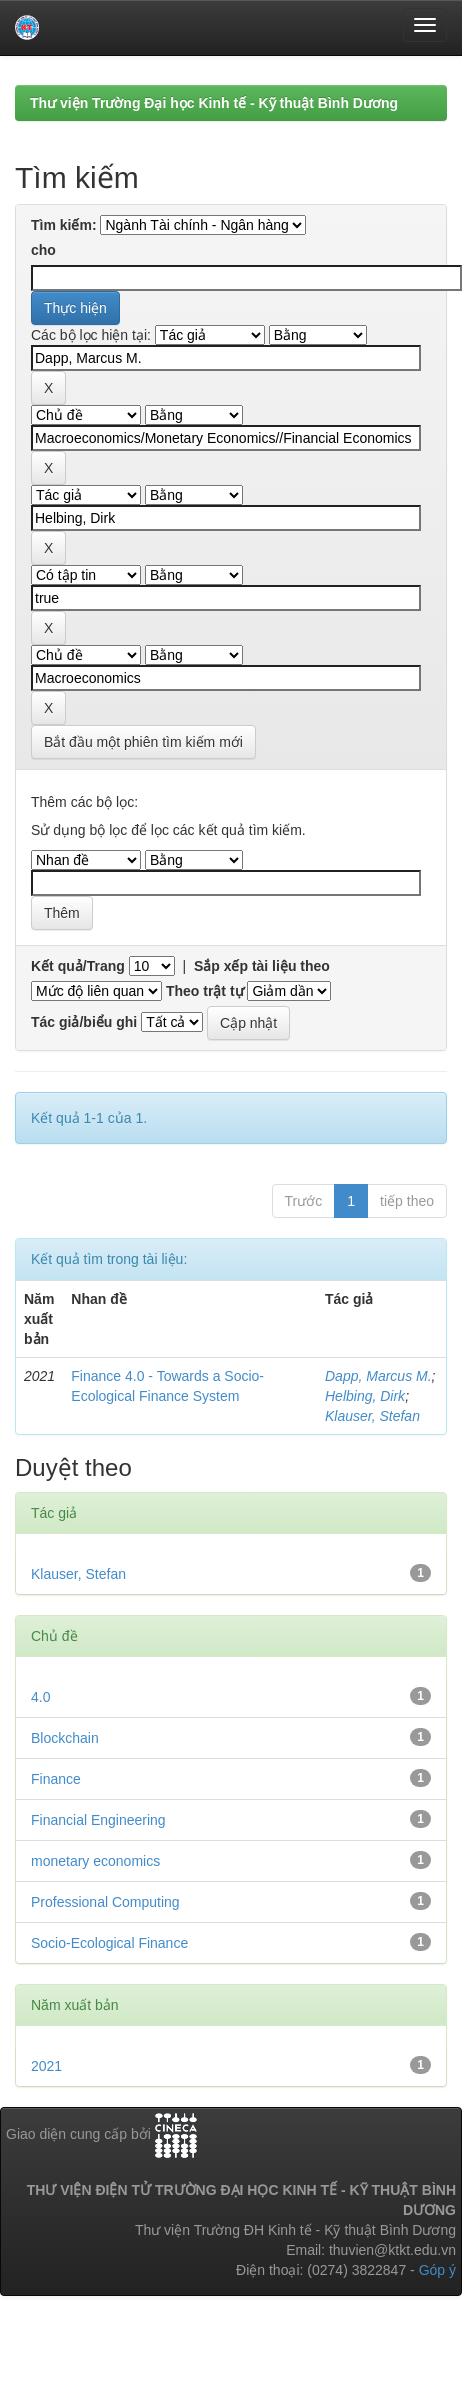 The height and width of the screenshot is (2396, 462). Describe the element at coordinates (205, 991) in the screenshot. I see `Theo trật tự` at that location.